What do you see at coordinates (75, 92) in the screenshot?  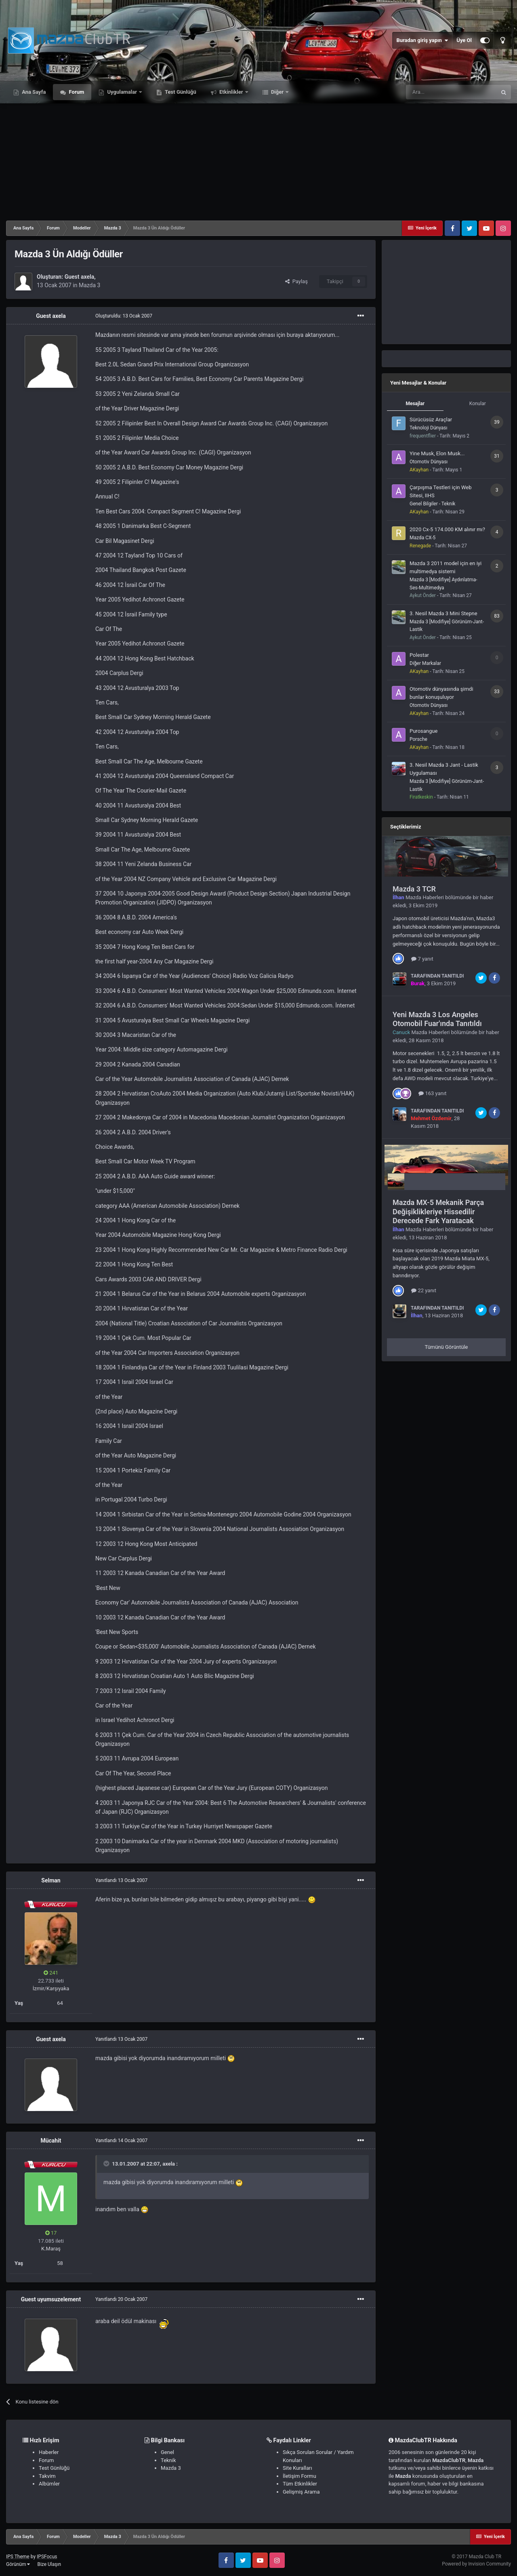 I see `Forum` at bounding box center [75, 92].